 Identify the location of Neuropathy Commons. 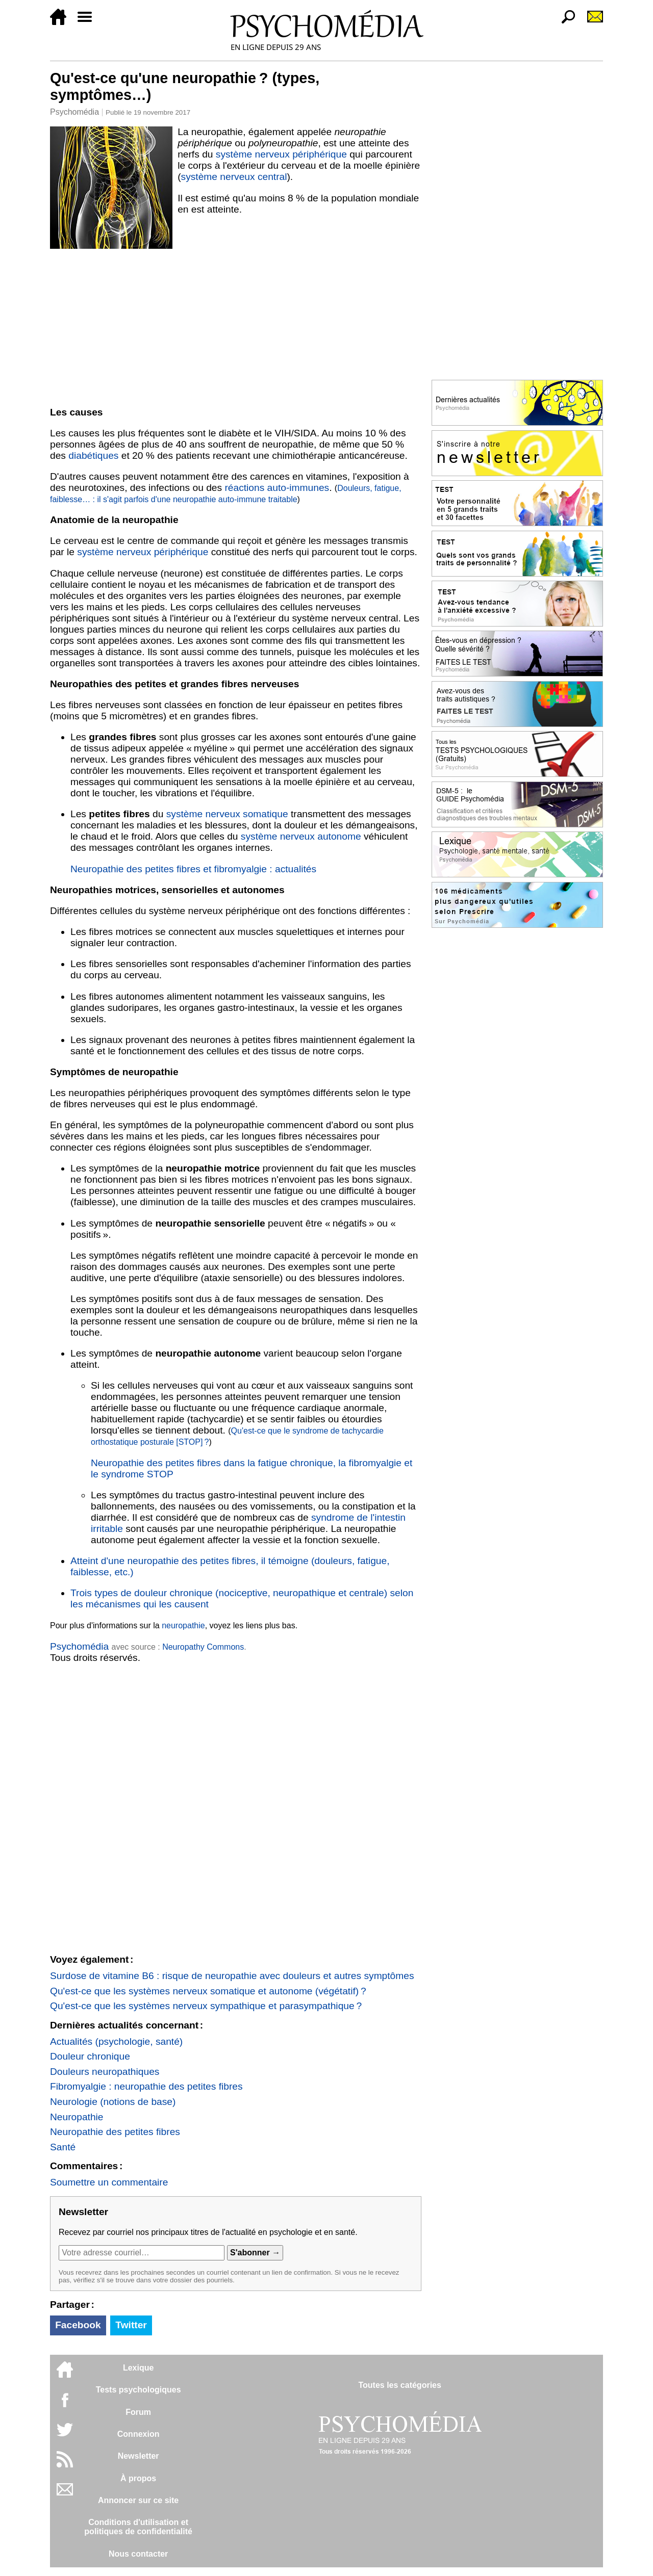
(203, 1647).